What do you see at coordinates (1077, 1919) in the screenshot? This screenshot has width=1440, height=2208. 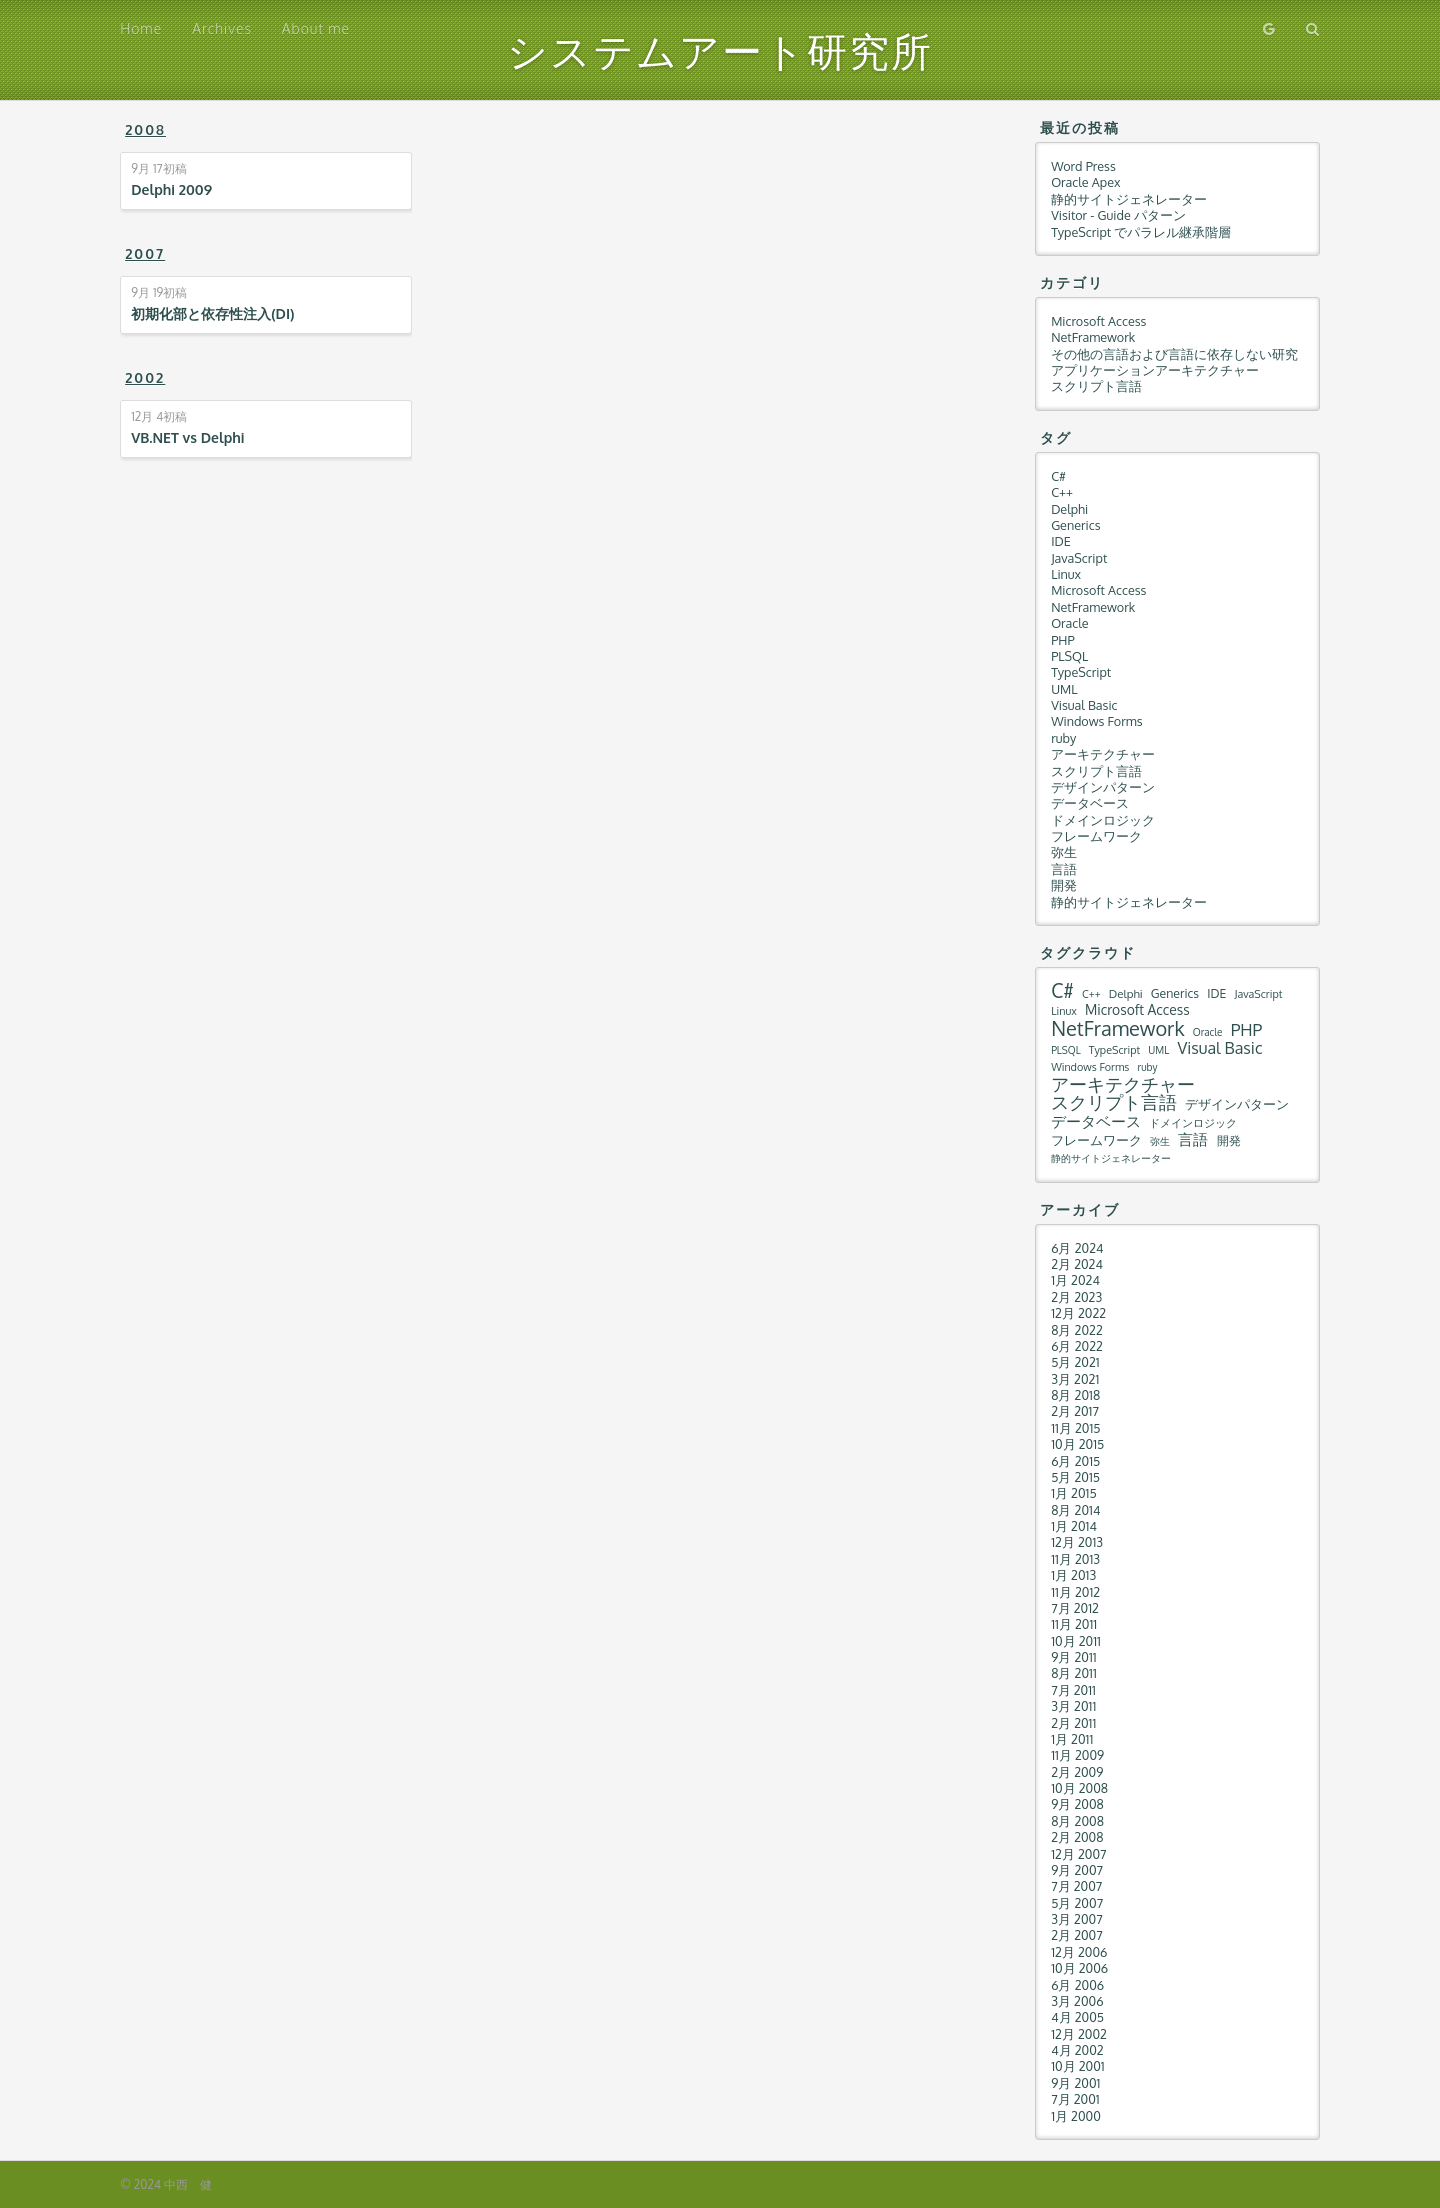 I see `3月 2007` at bounding box center [1077, 1919].